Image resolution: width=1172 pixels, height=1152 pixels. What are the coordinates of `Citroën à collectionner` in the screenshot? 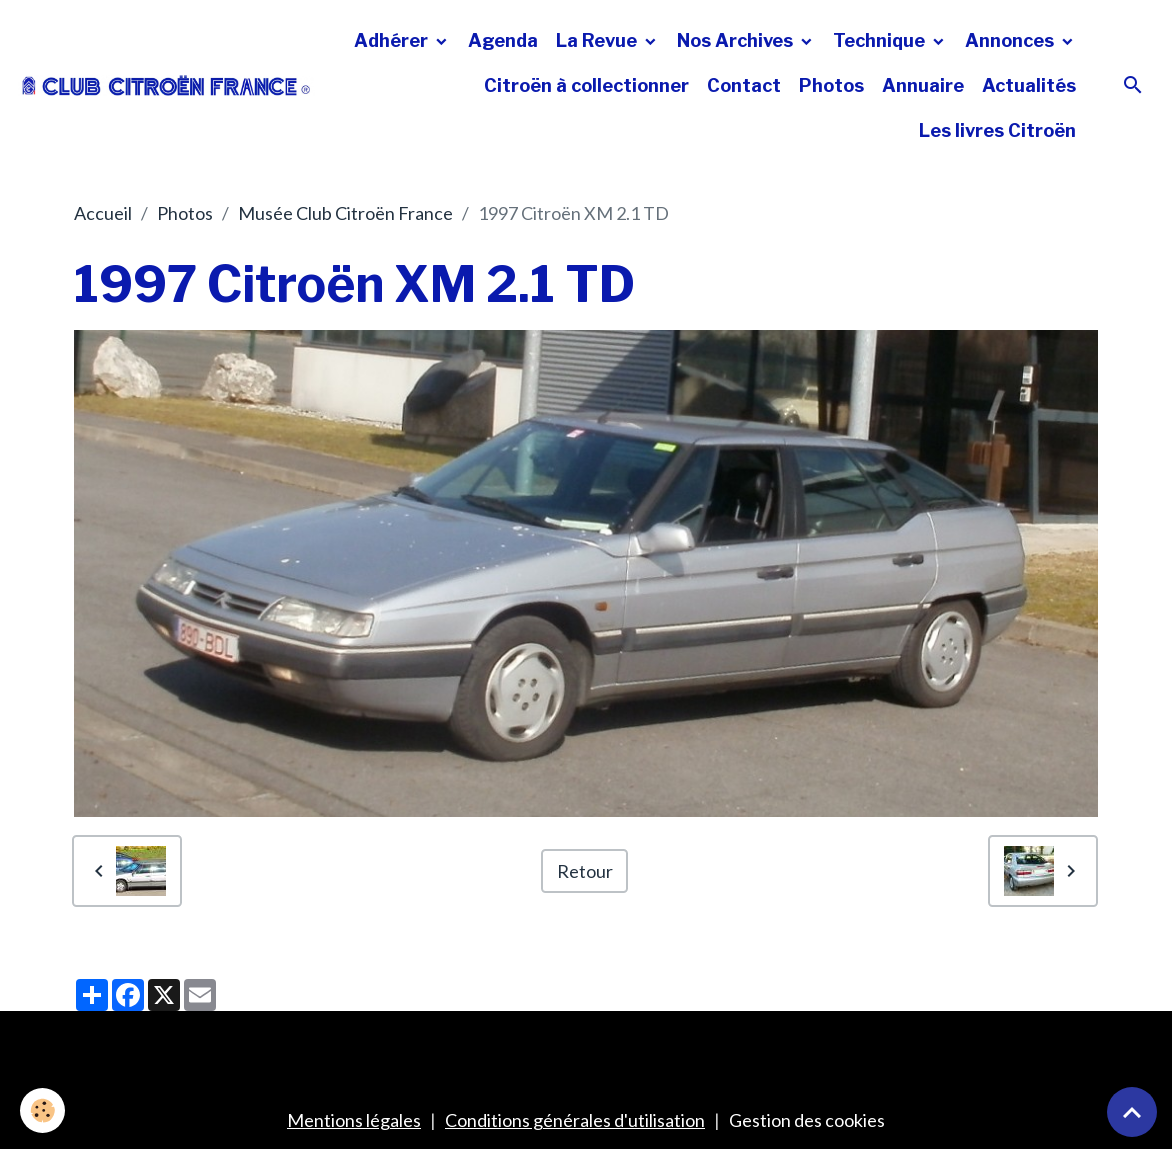 It's located at (586, 85).